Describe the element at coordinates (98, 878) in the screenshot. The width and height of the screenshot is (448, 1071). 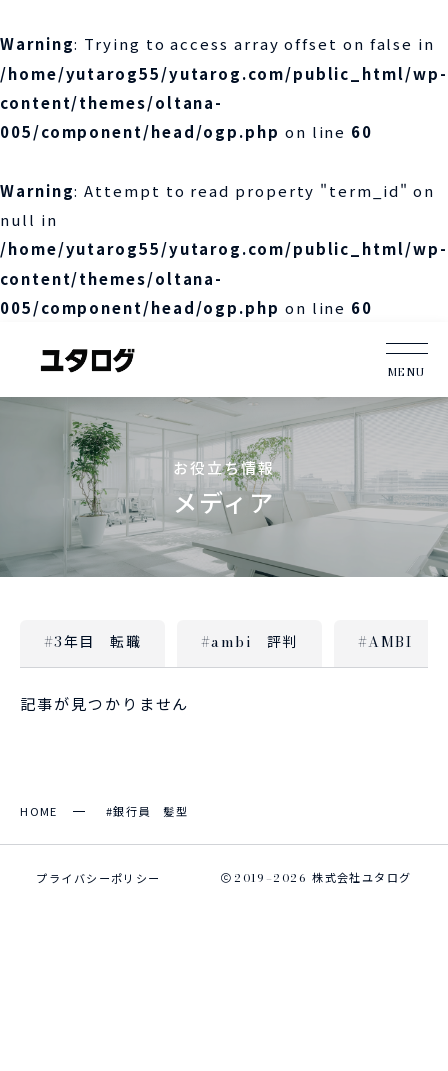
I see `プライバシーポリシー` at that location.